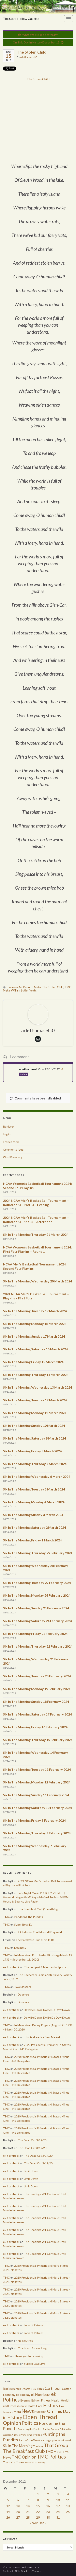 This screenshot has height=2576, width=76. What do you see at coordinates (34, 1438) in the screenshot?
I see `Six In The Morning Saturday 9 March 2024` at bounding box center [34, 1438].